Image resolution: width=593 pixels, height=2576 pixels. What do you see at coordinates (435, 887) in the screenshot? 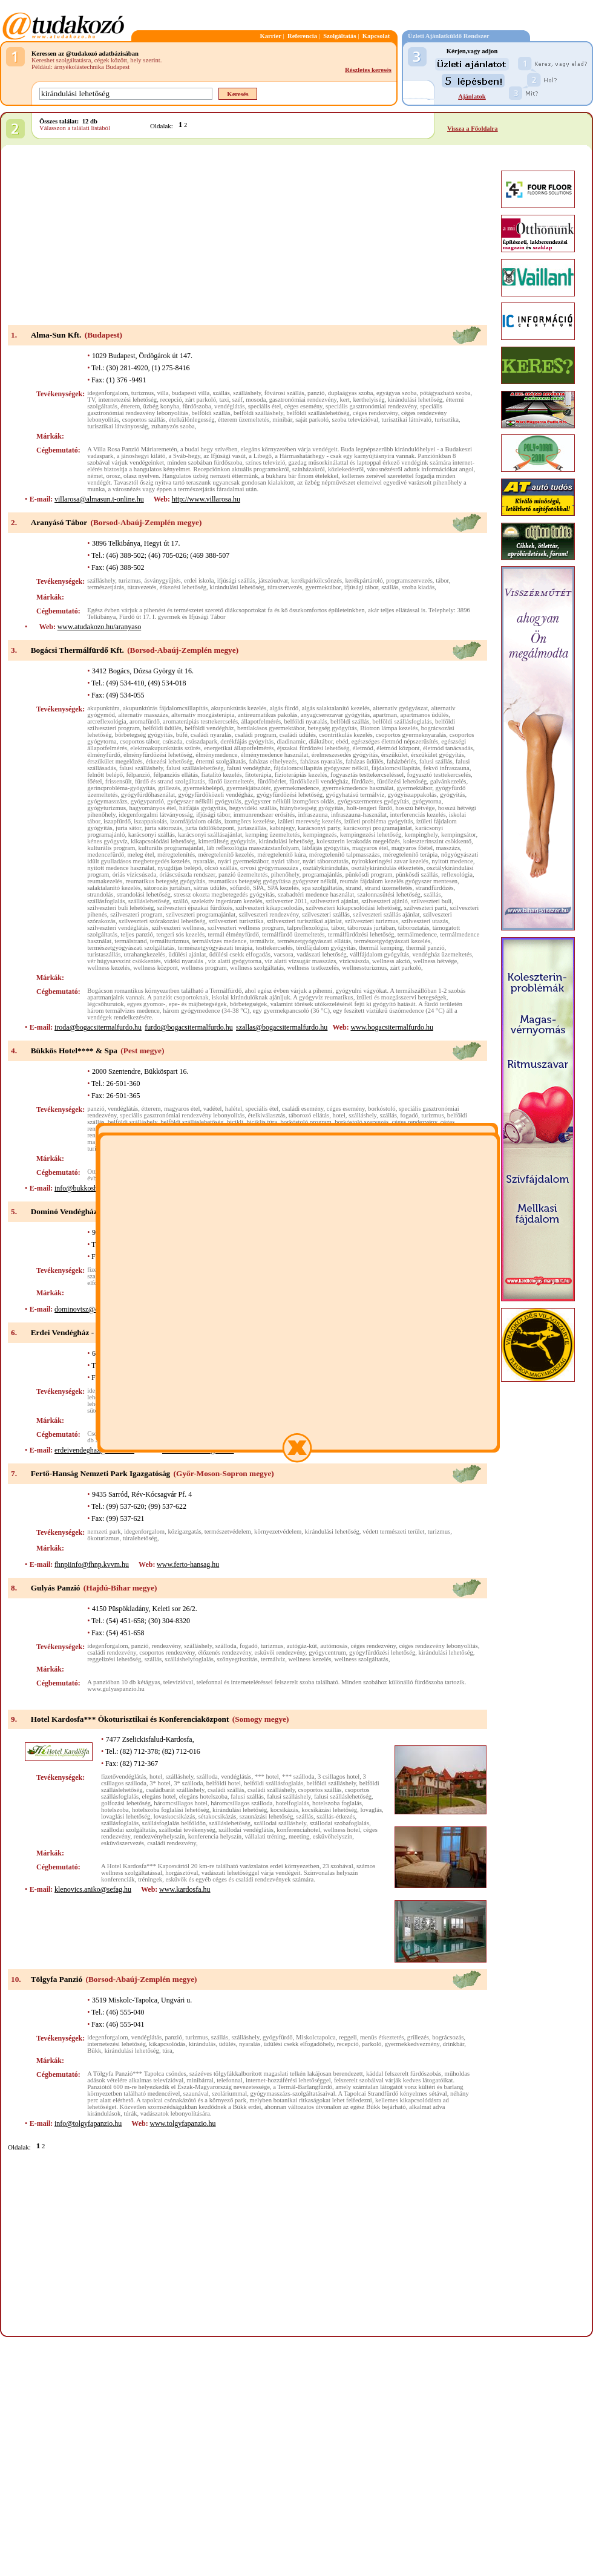
I see `strandfürdőzés` at bounding box center [435, 887].